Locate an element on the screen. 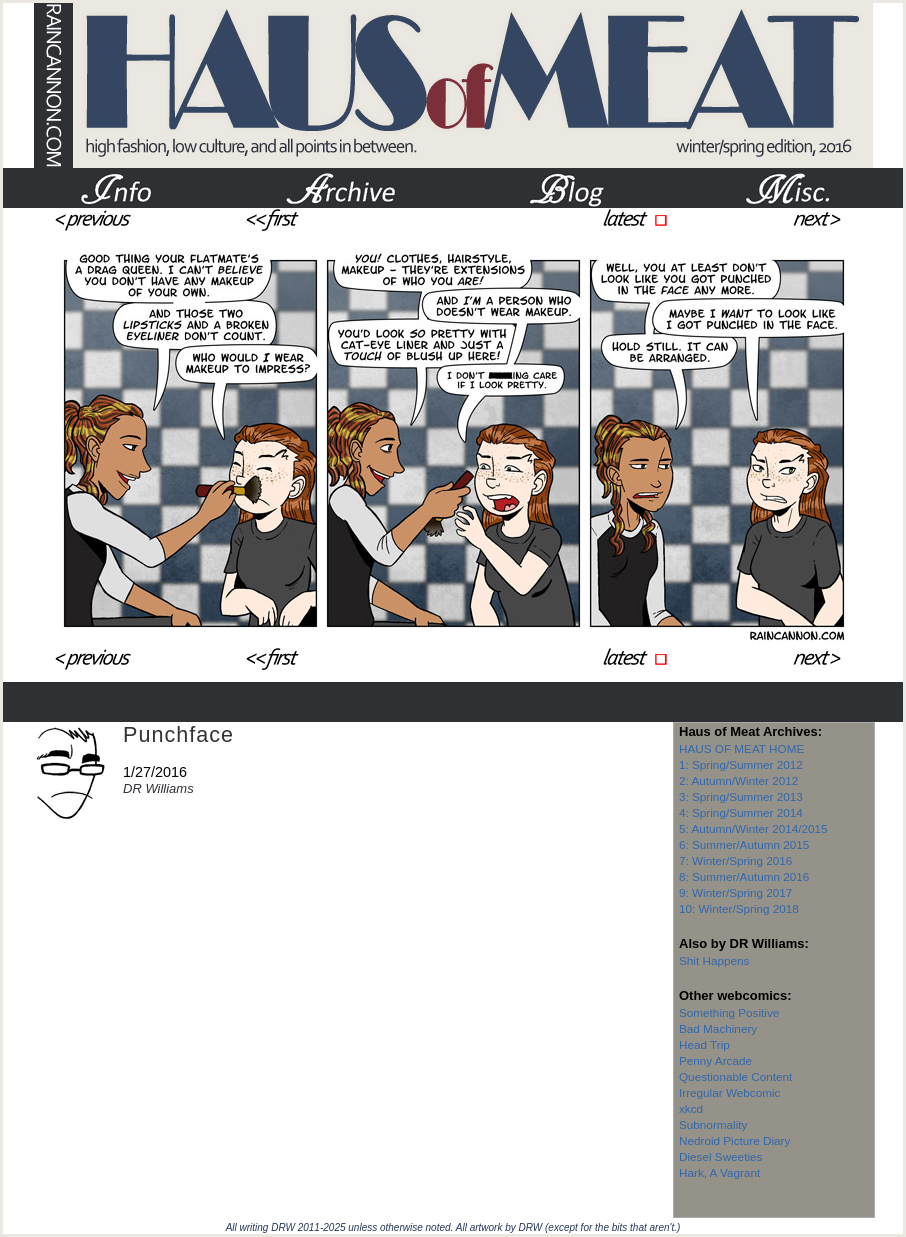 Image resolution: width=906 pixels, height=1237 pixels. Shit Happens is located at coordinates (714, 960).